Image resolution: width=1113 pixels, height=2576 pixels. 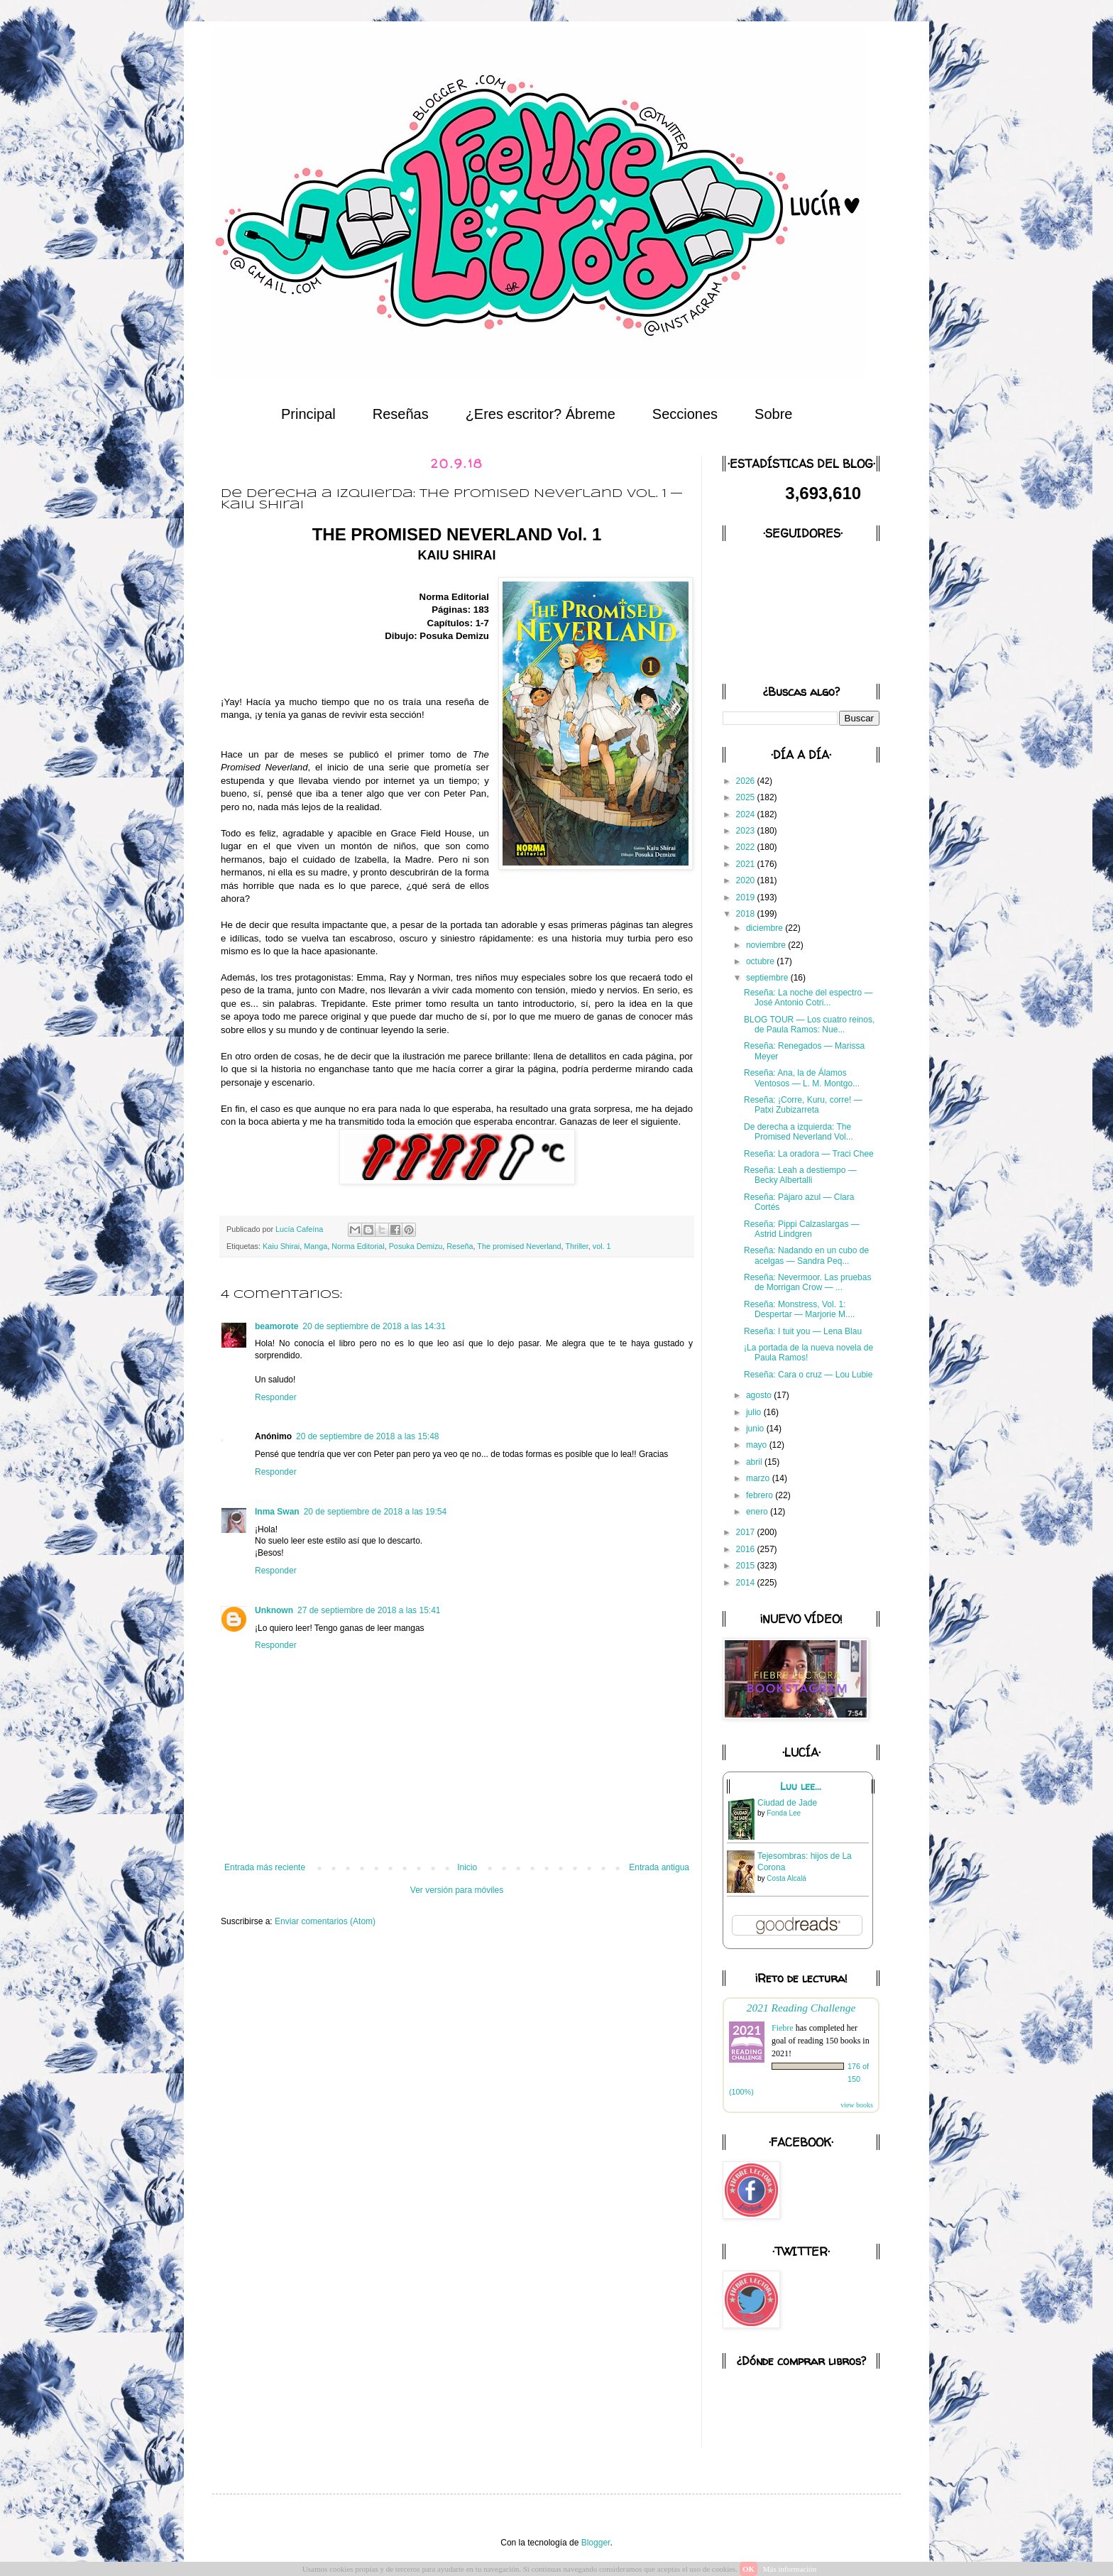 I want to click on Thriller, so click(x=576, y=1246).